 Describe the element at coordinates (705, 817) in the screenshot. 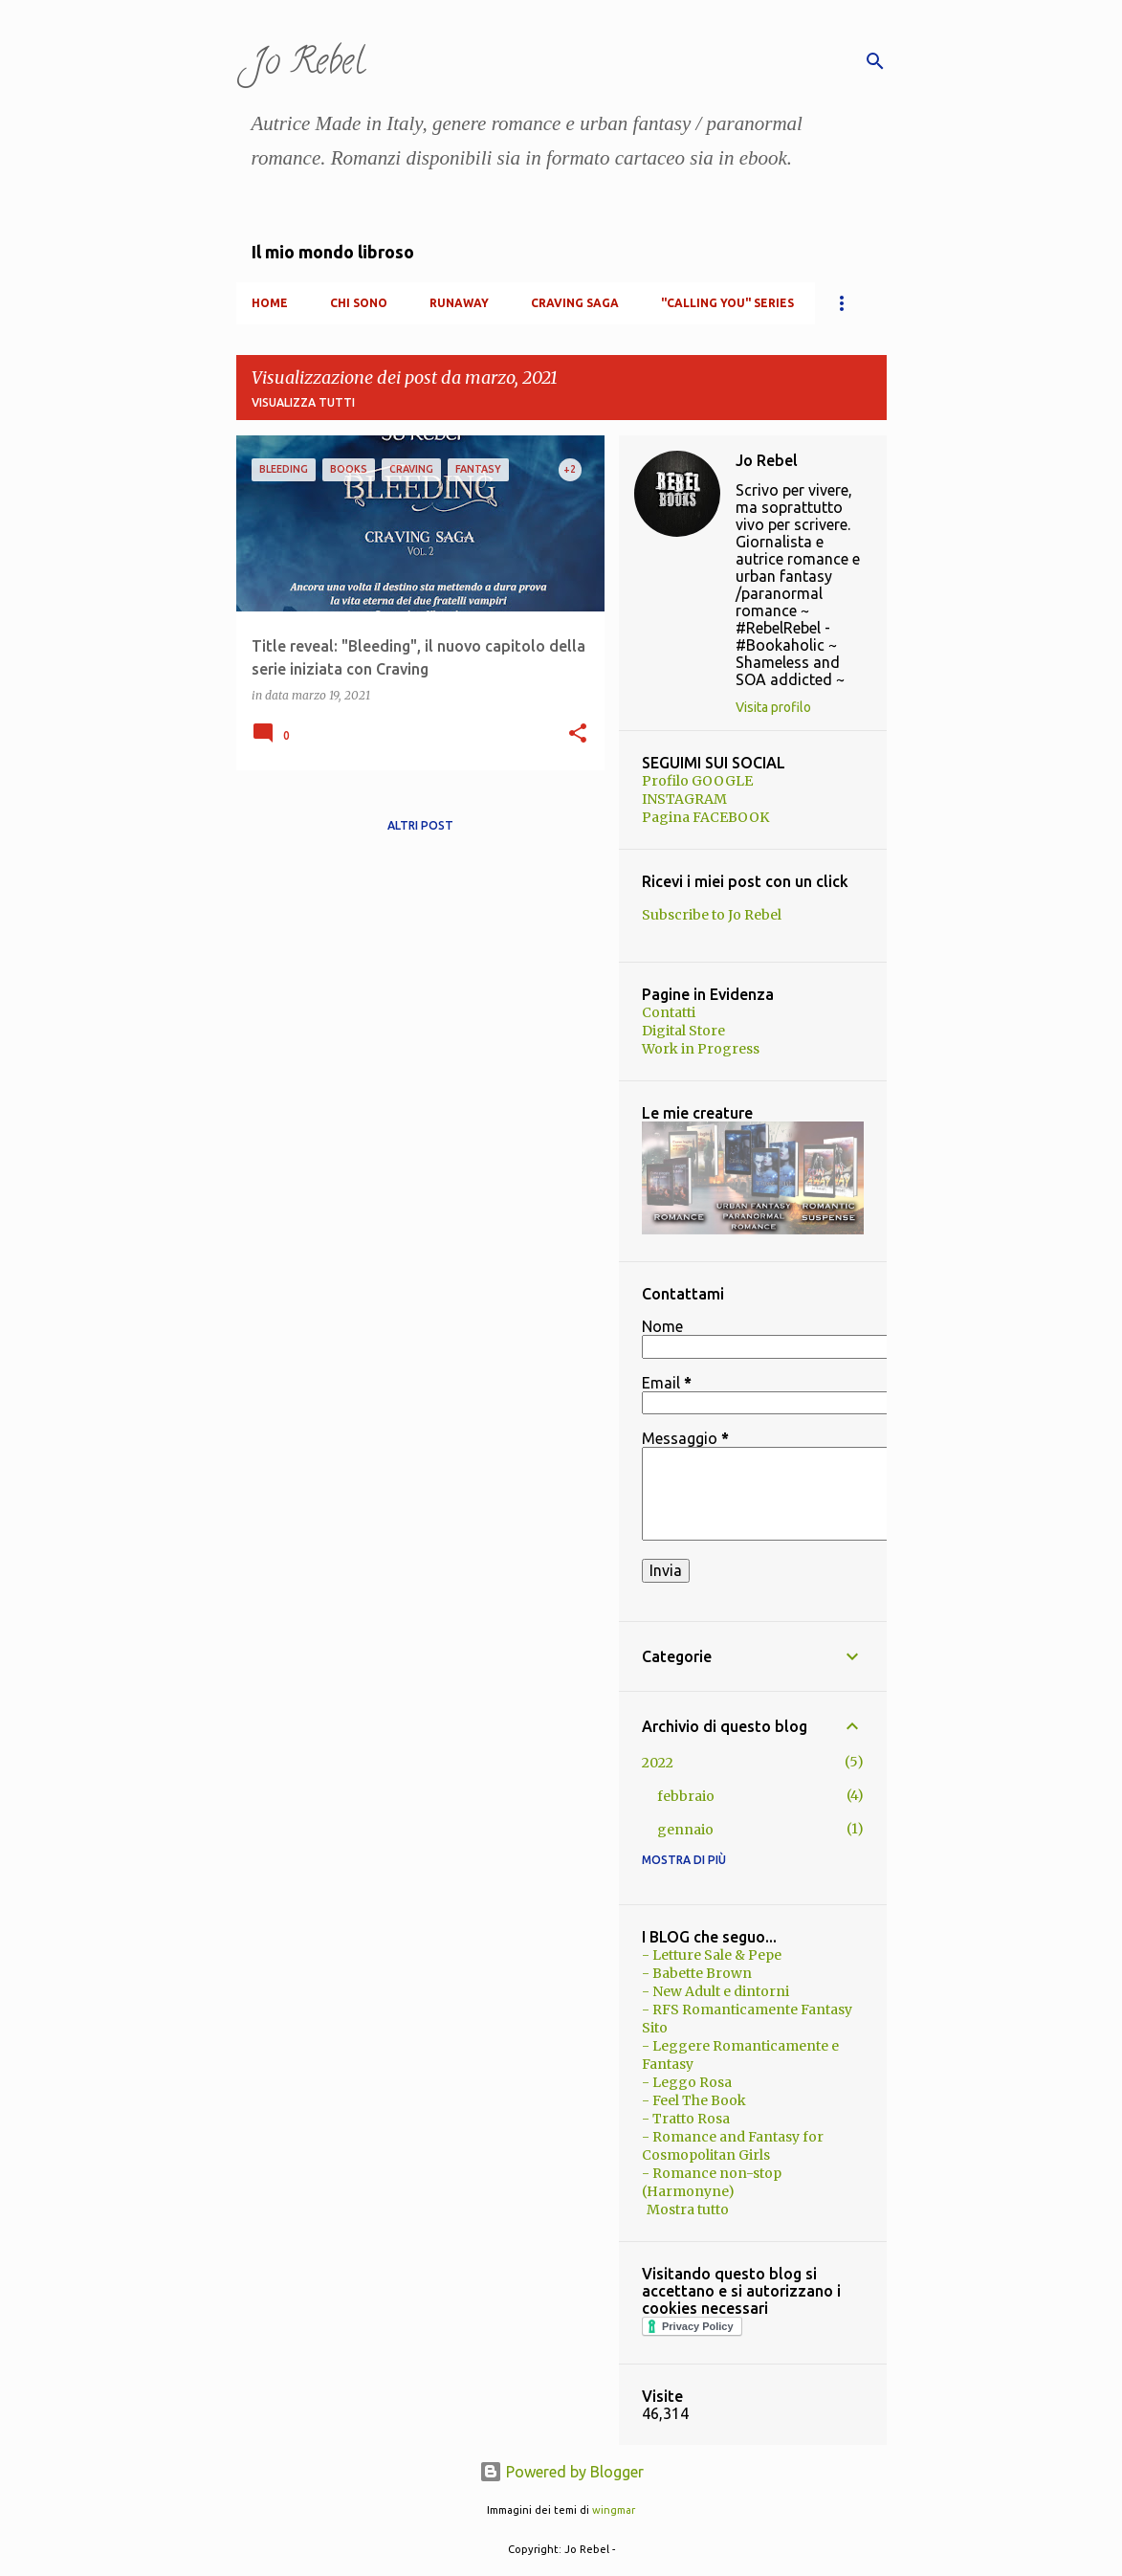

I see `Pagina FACEBOOK` at that location.